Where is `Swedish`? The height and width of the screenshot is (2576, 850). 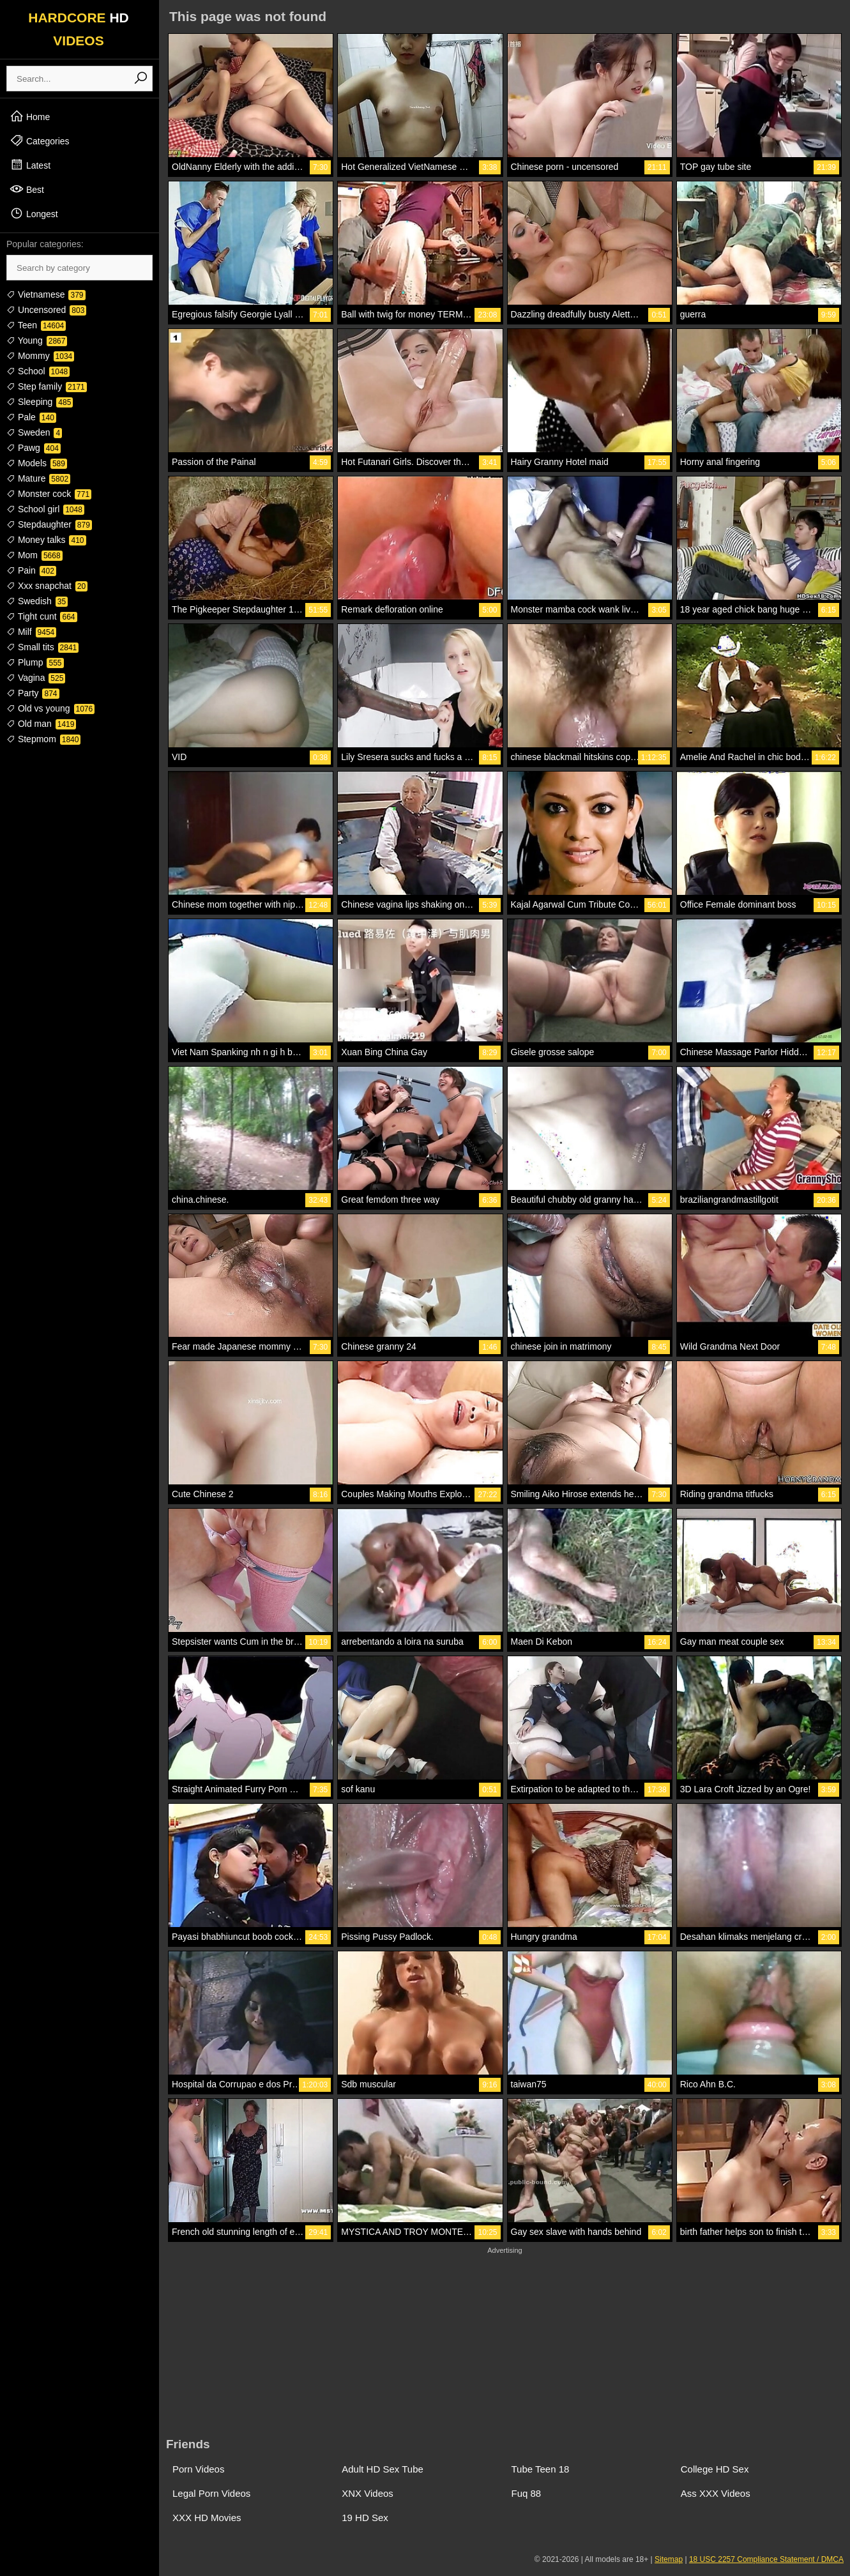 Swedish is located at coordinates (37, 601).